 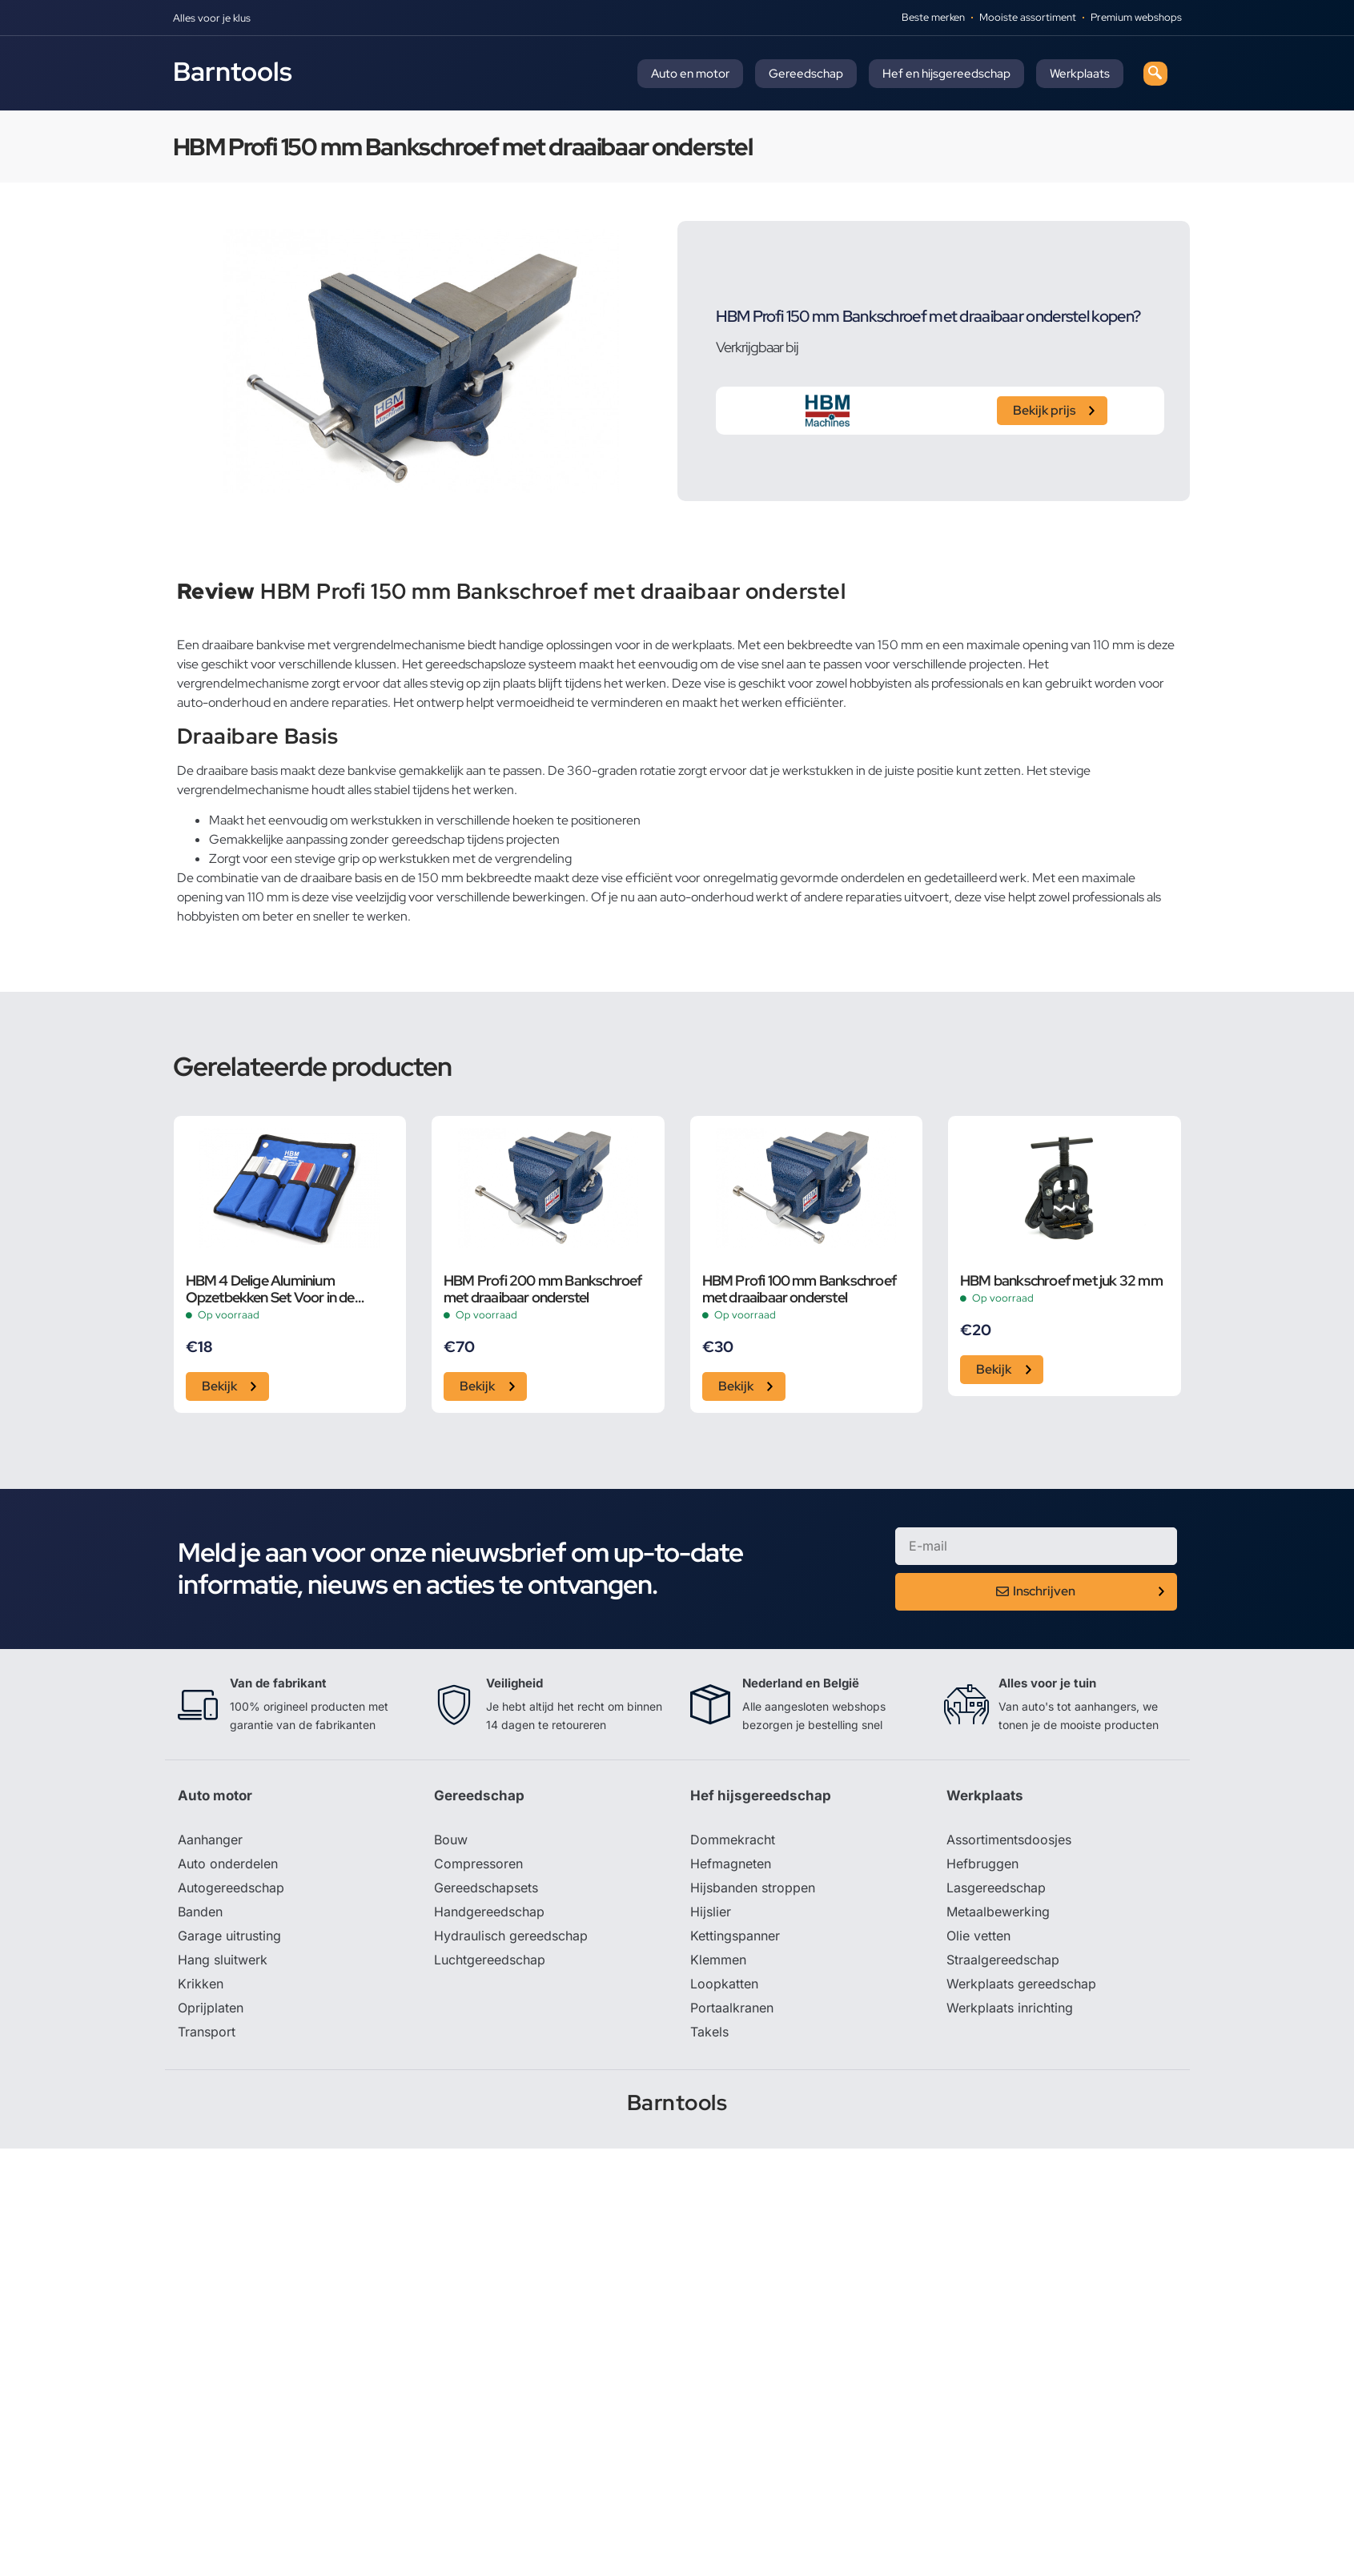 I want to click on Hefbruggen, so click(x=982, y=1864).